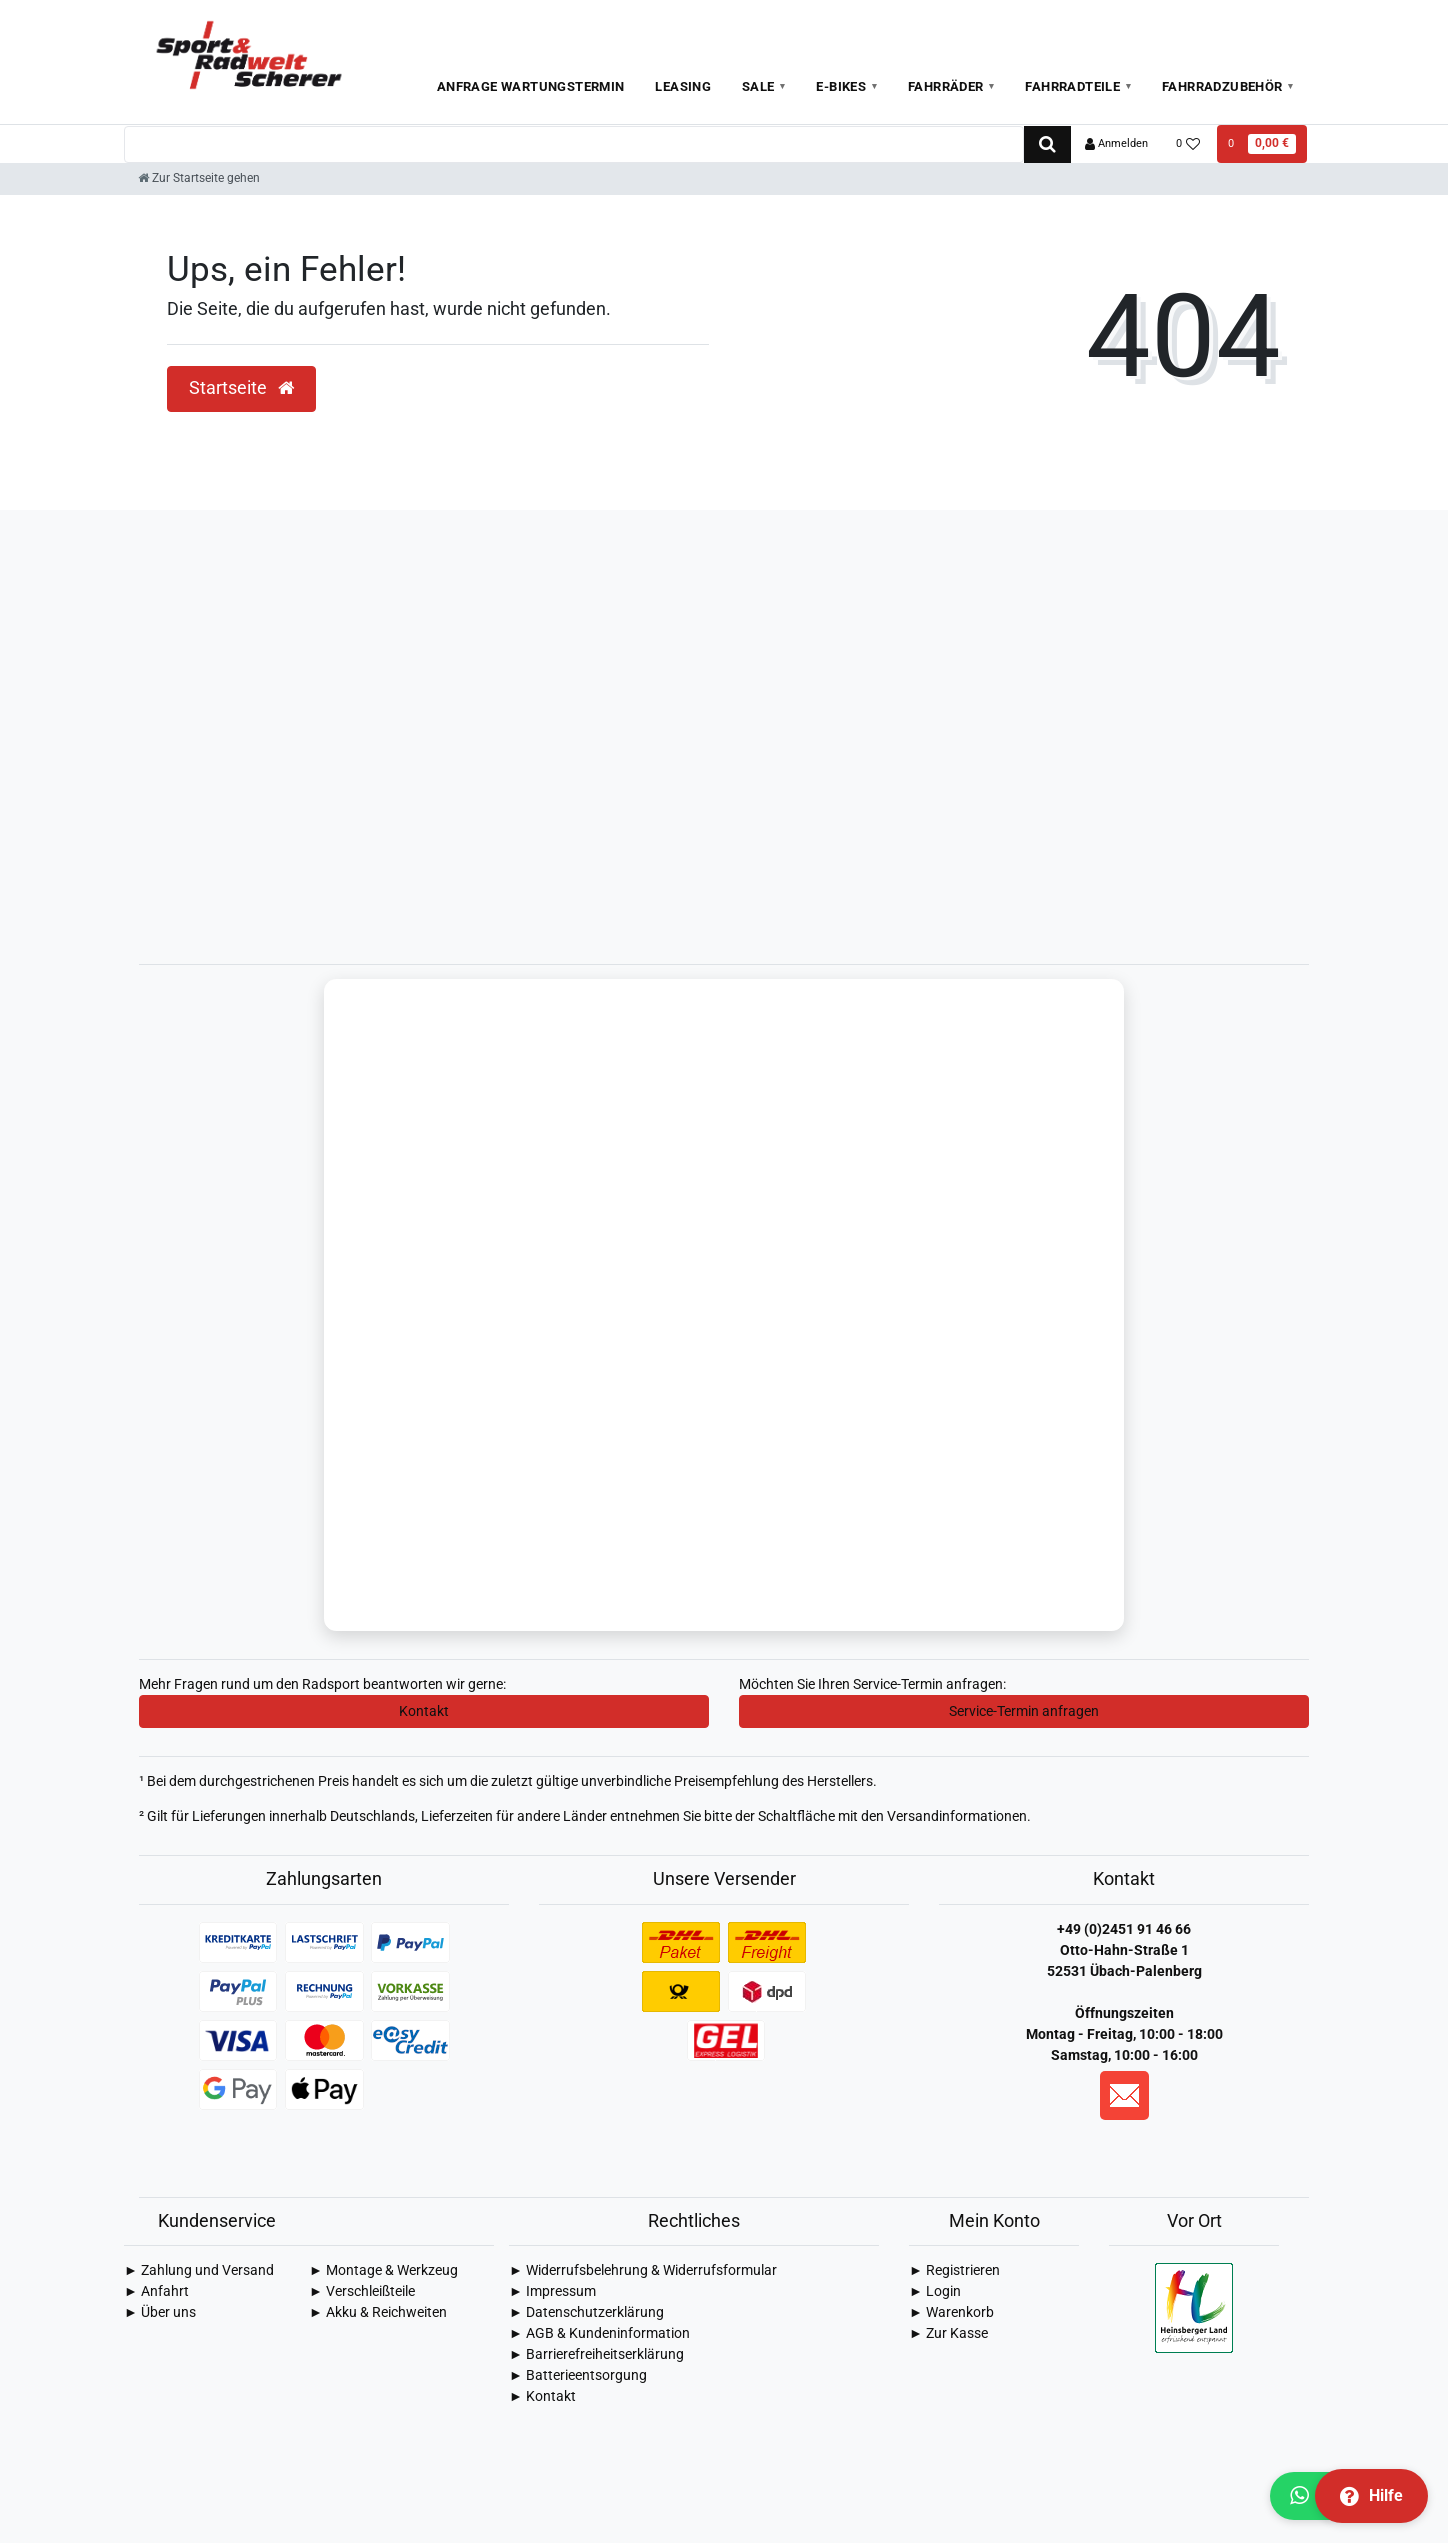 Image resolution: width=1448 pixels, height=2543 pixels. What do you see at coordinates (160, 2314) in the screenshot?
I see `► Über uns` at bounding box center [160, 2314].